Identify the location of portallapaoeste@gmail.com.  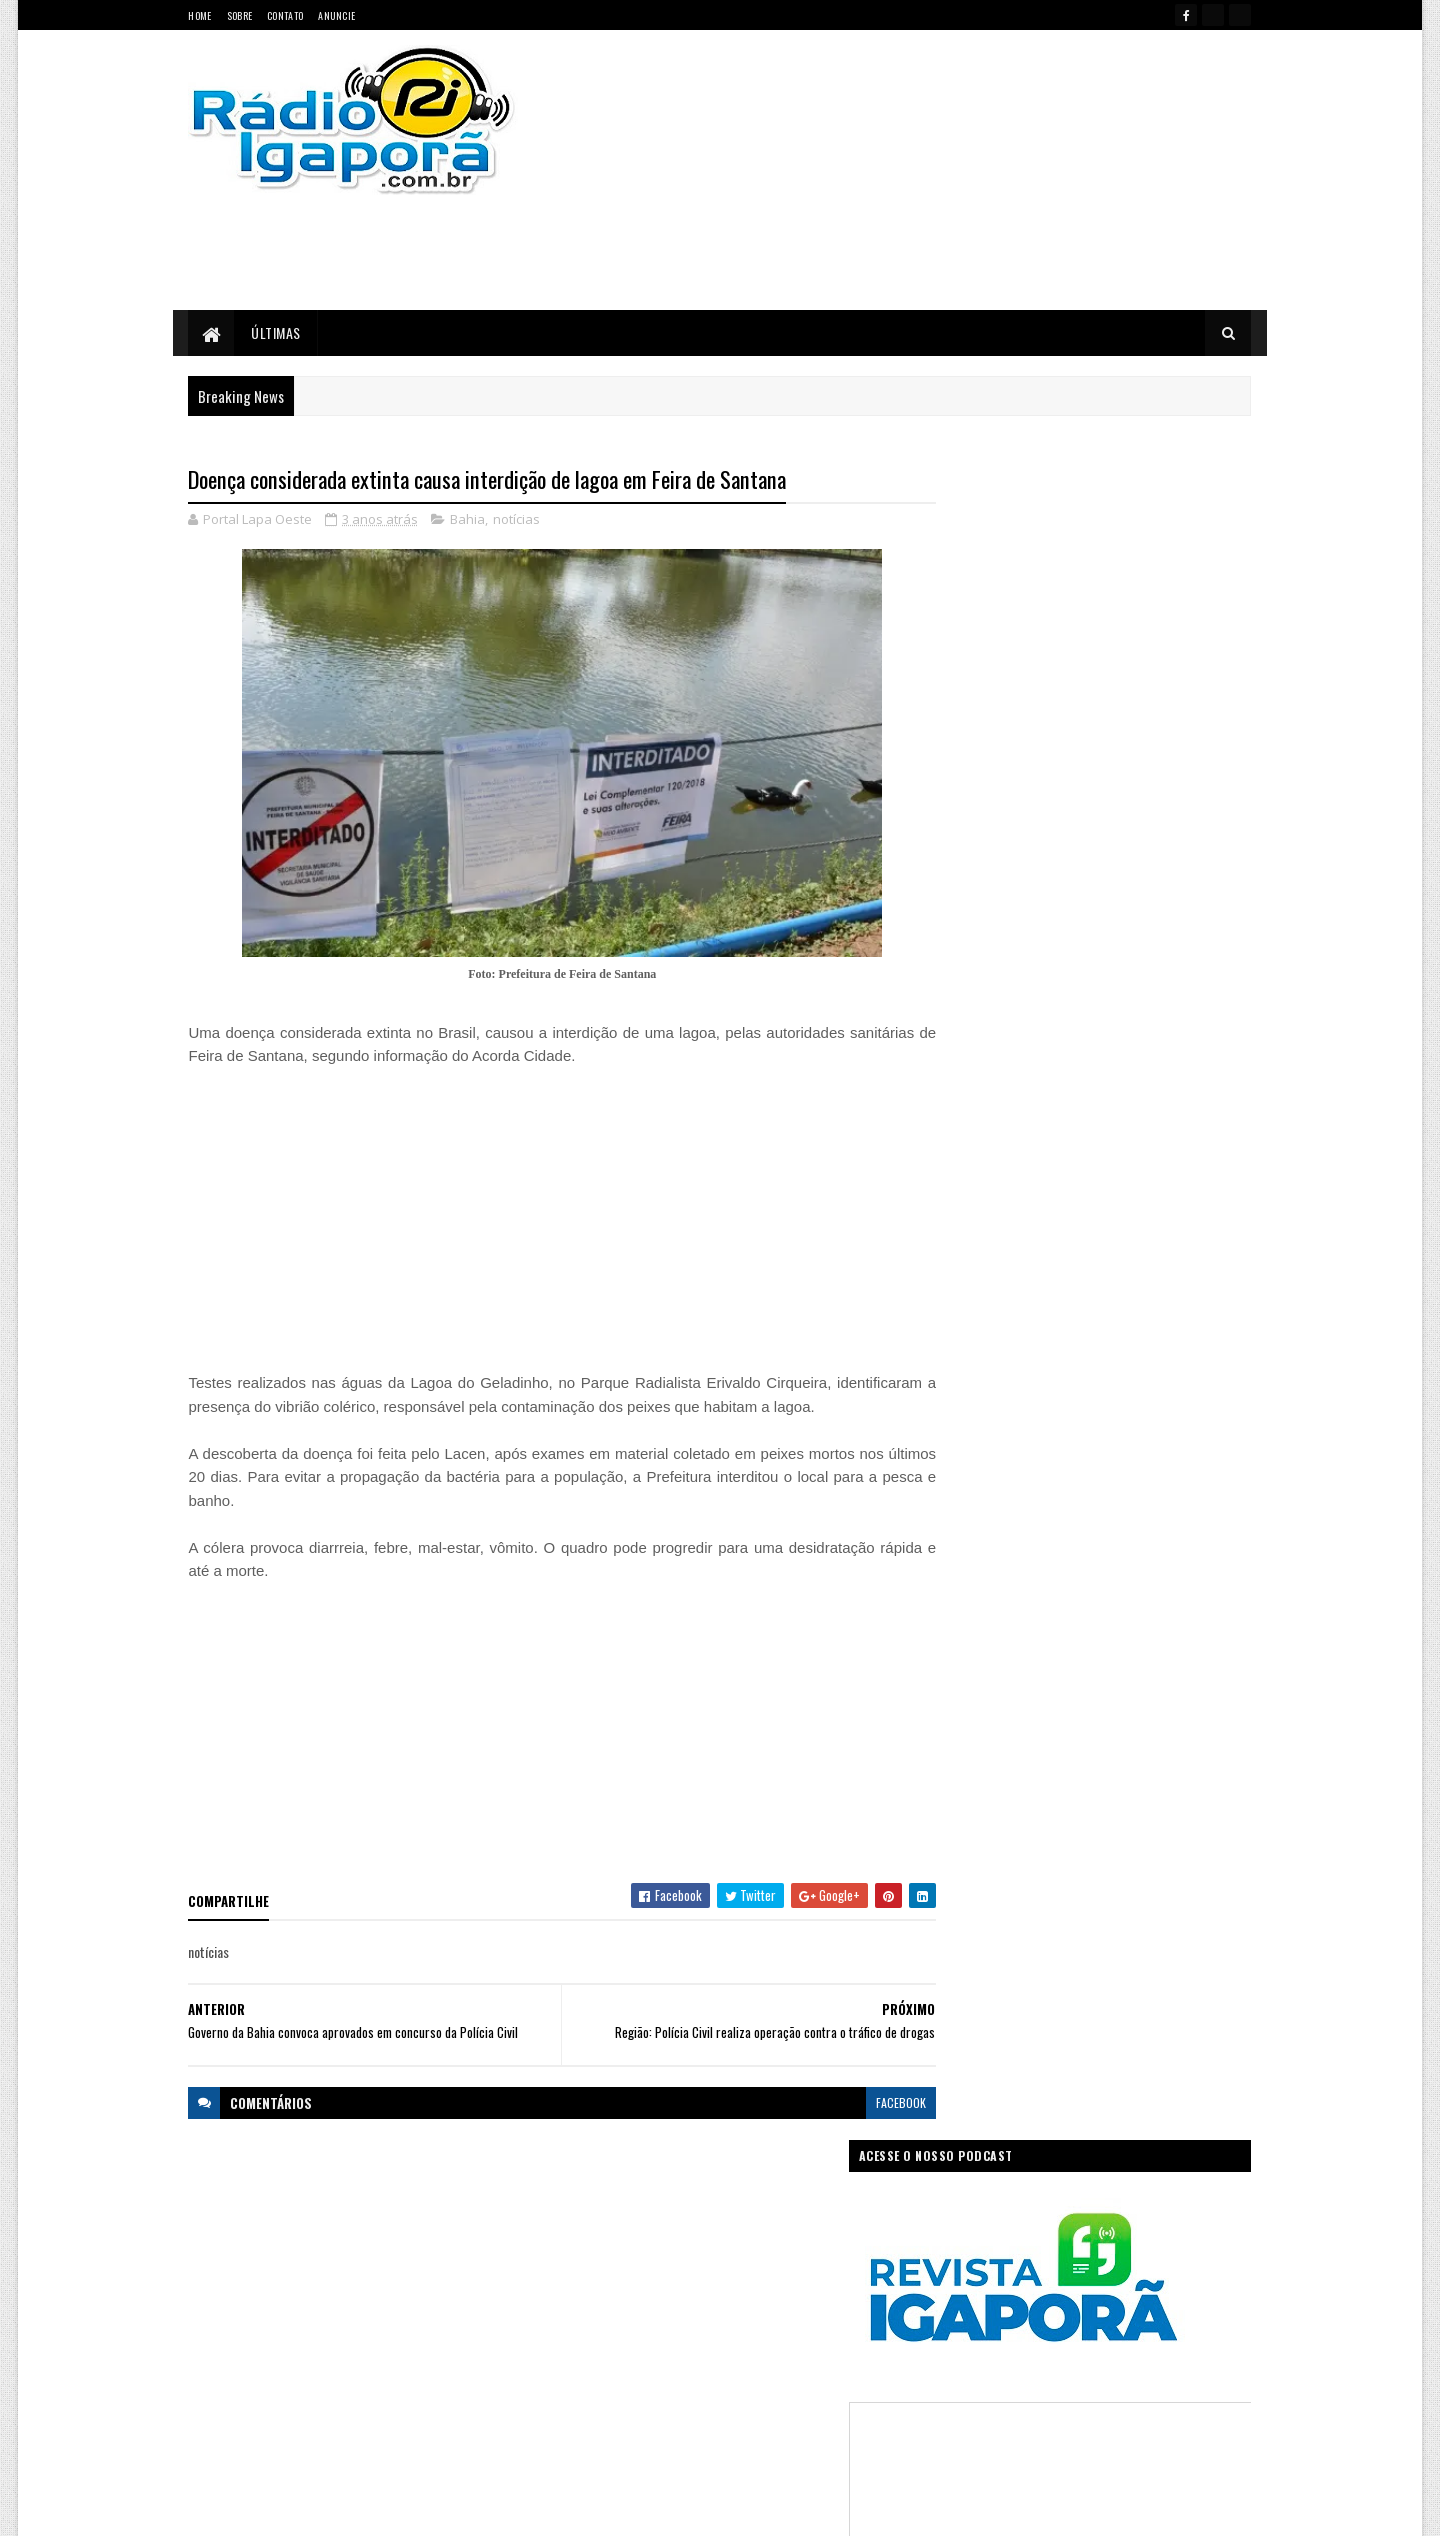
(320, 2434).